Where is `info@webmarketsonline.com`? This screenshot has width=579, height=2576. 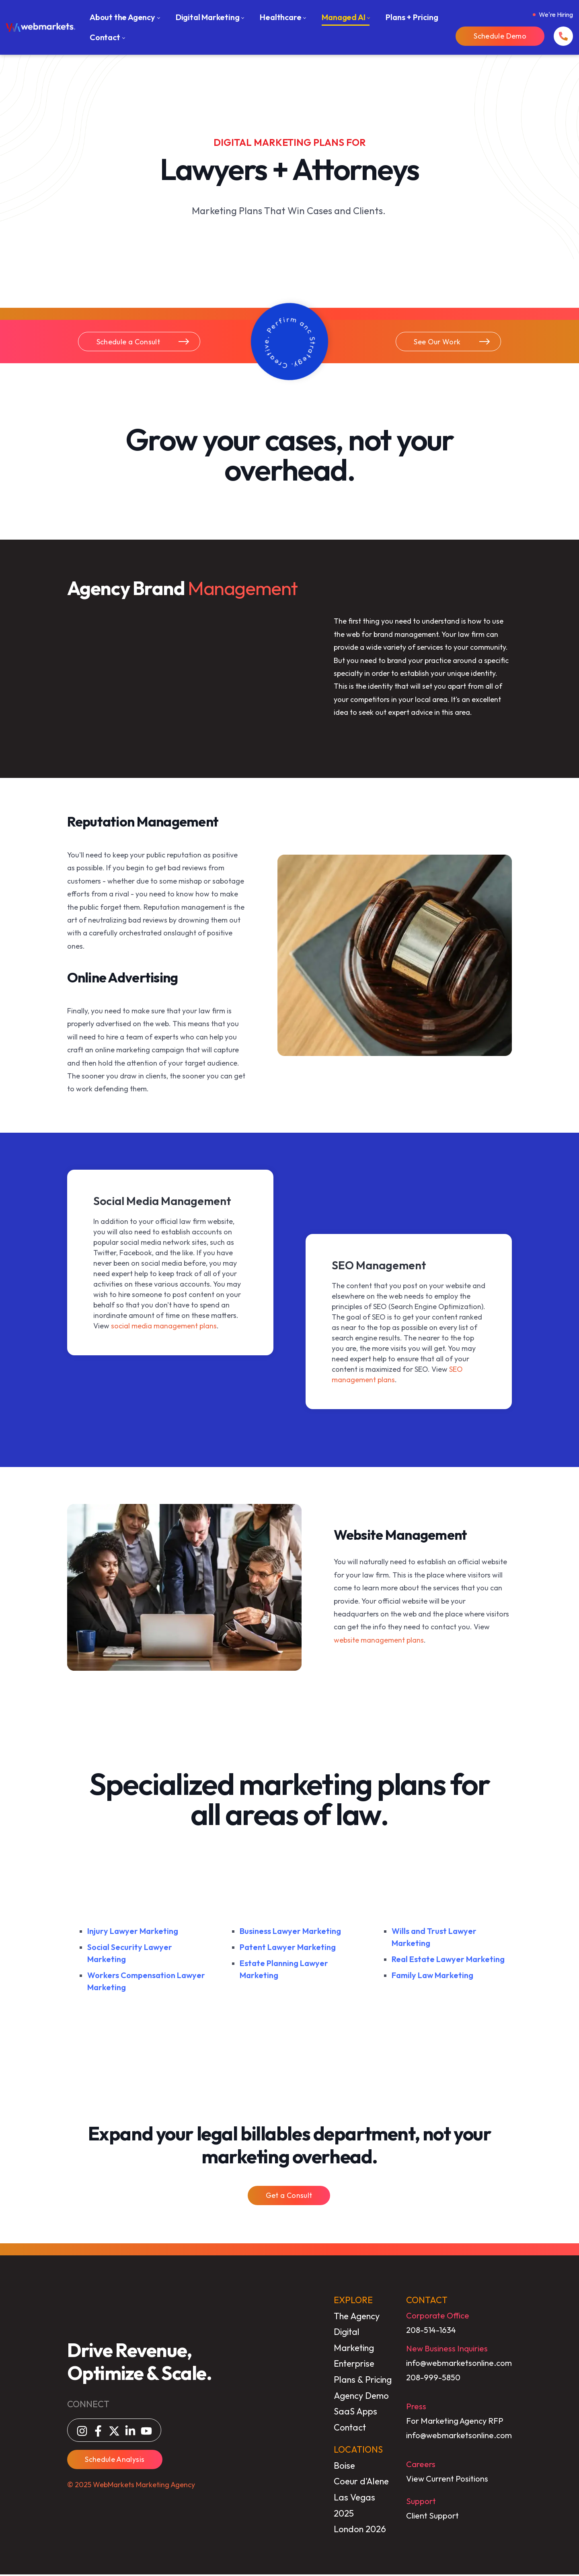
info@webmarketsonline.com is located at coordinates (460, 2364).